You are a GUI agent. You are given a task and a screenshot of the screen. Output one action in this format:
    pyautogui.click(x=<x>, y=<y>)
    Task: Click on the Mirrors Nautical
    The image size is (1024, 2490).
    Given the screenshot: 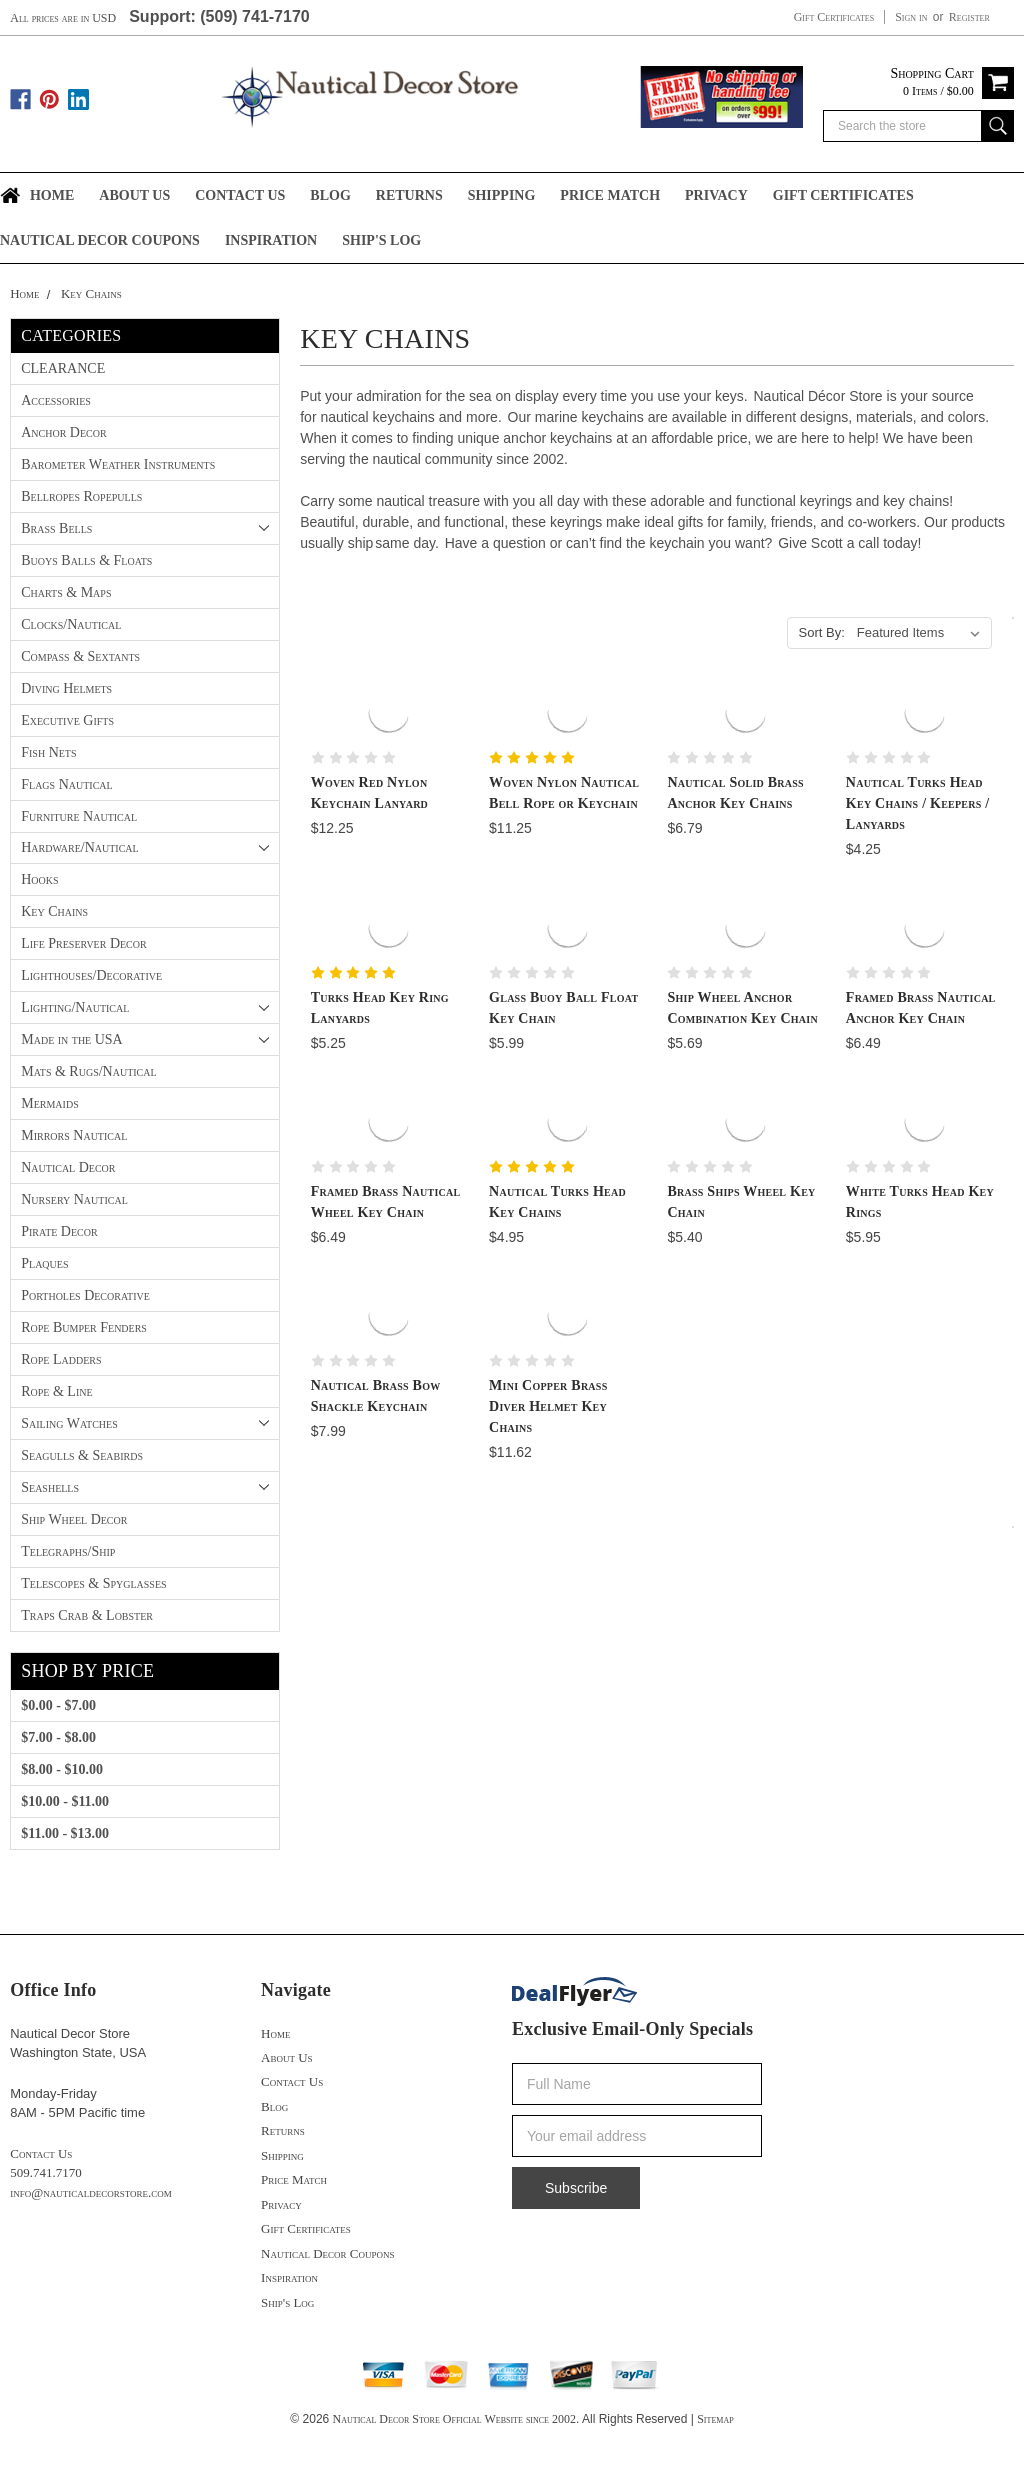 What is the action you would take?
    pyautogui.click(x=74, y=1135)
    